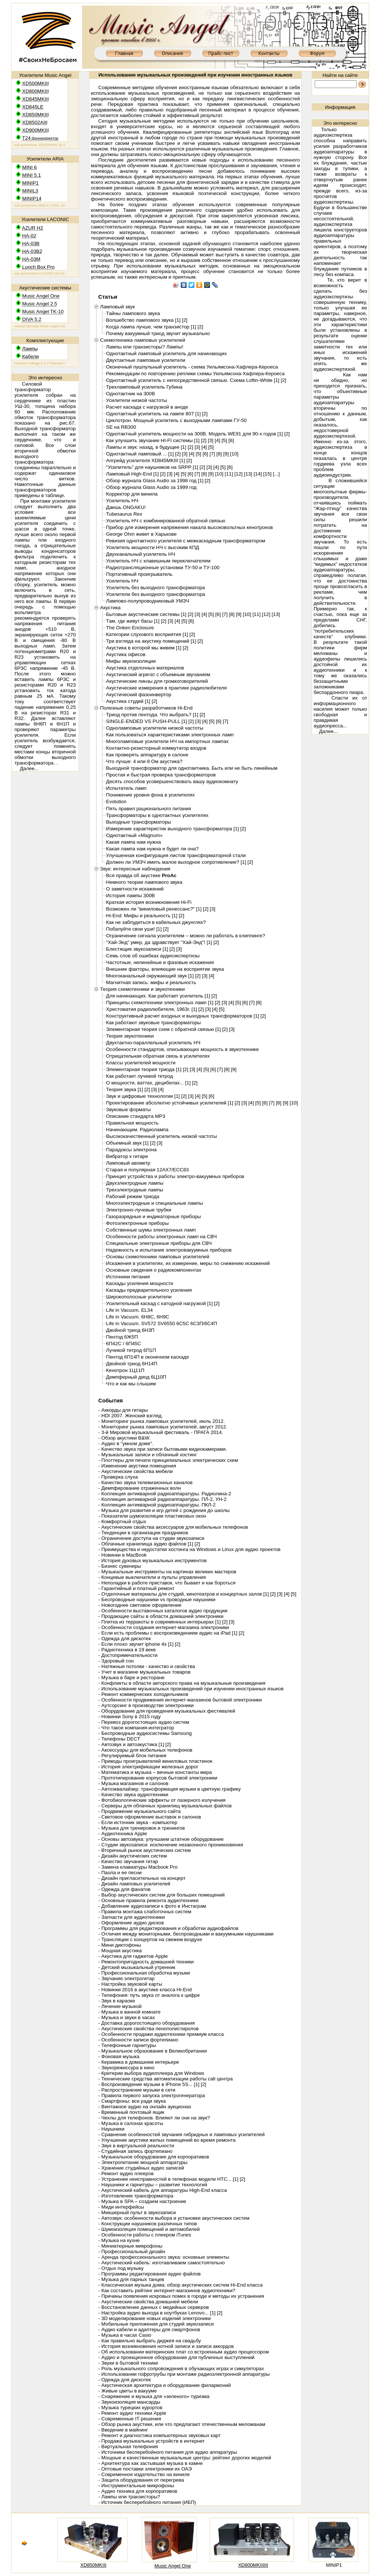 This screenshot has height=2576, width=380. What do you see at coordinates (182, 1016) in the screenshot?
I see `Конструктивный расчет входных и выходных трансформаторов [1]` at bounding box center [182, 1016].